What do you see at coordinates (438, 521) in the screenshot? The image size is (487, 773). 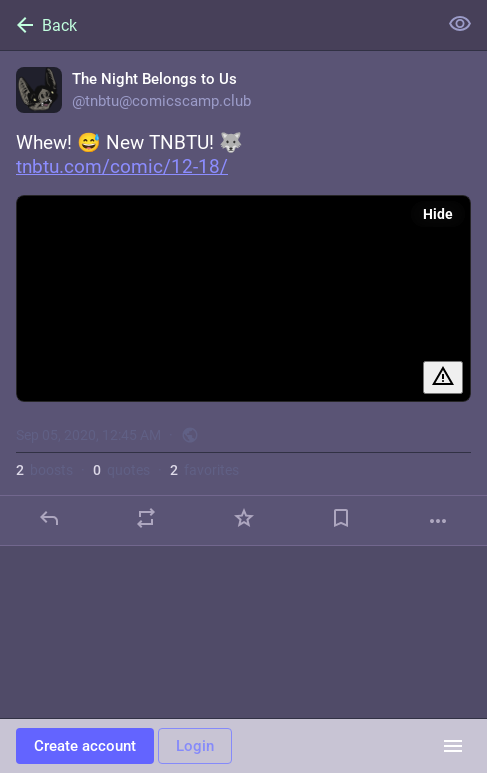 I see `[More]` at bounding box center [438, 521].